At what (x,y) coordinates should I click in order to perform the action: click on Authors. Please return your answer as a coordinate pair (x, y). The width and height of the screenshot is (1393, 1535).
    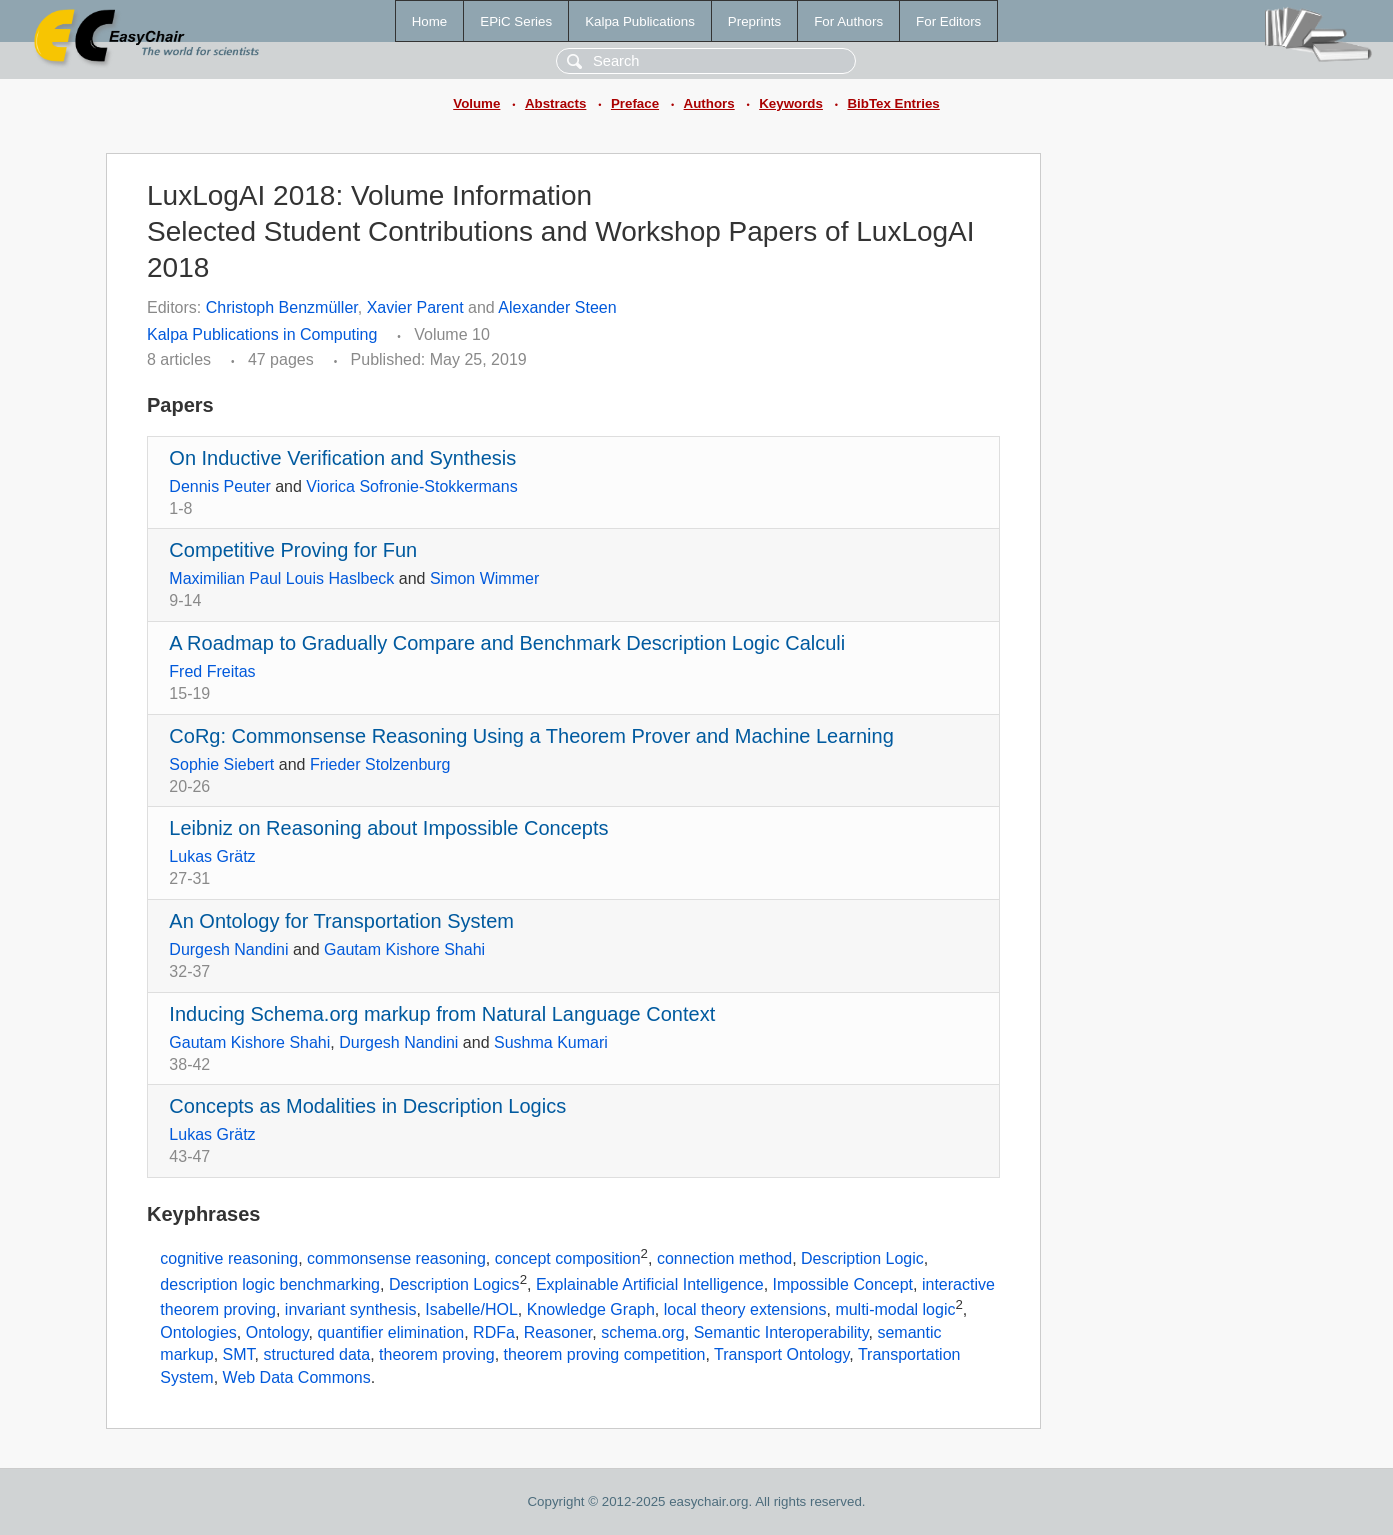
    Looking at the image, I should click on (709, 103).